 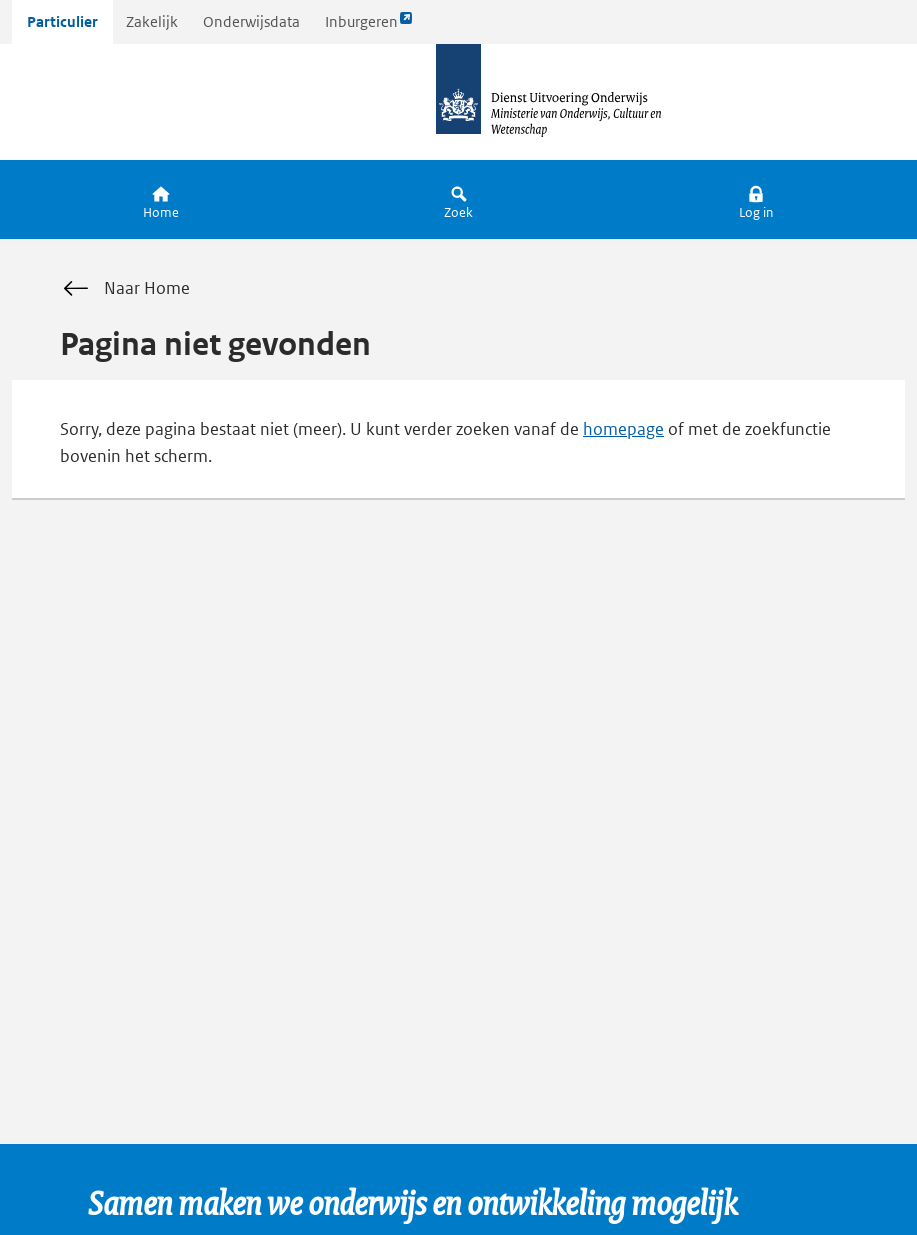 I want to click on homepage, so click(x=623, y=429).